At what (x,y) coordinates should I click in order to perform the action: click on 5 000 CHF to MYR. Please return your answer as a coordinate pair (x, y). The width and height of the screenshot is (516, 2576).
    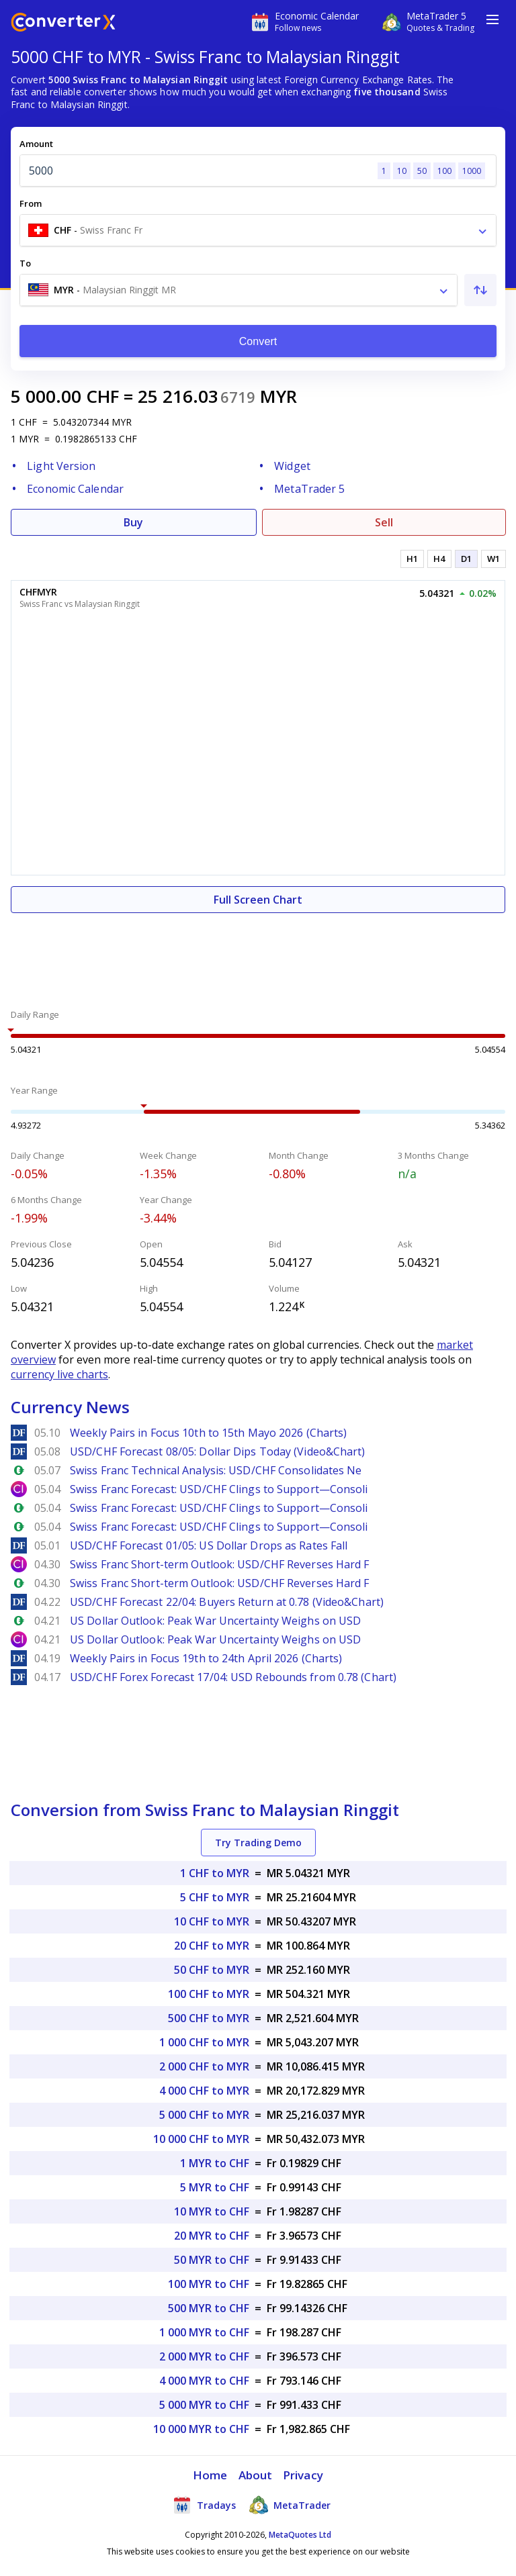
    Looking at the image, I should click on (204, 2114).